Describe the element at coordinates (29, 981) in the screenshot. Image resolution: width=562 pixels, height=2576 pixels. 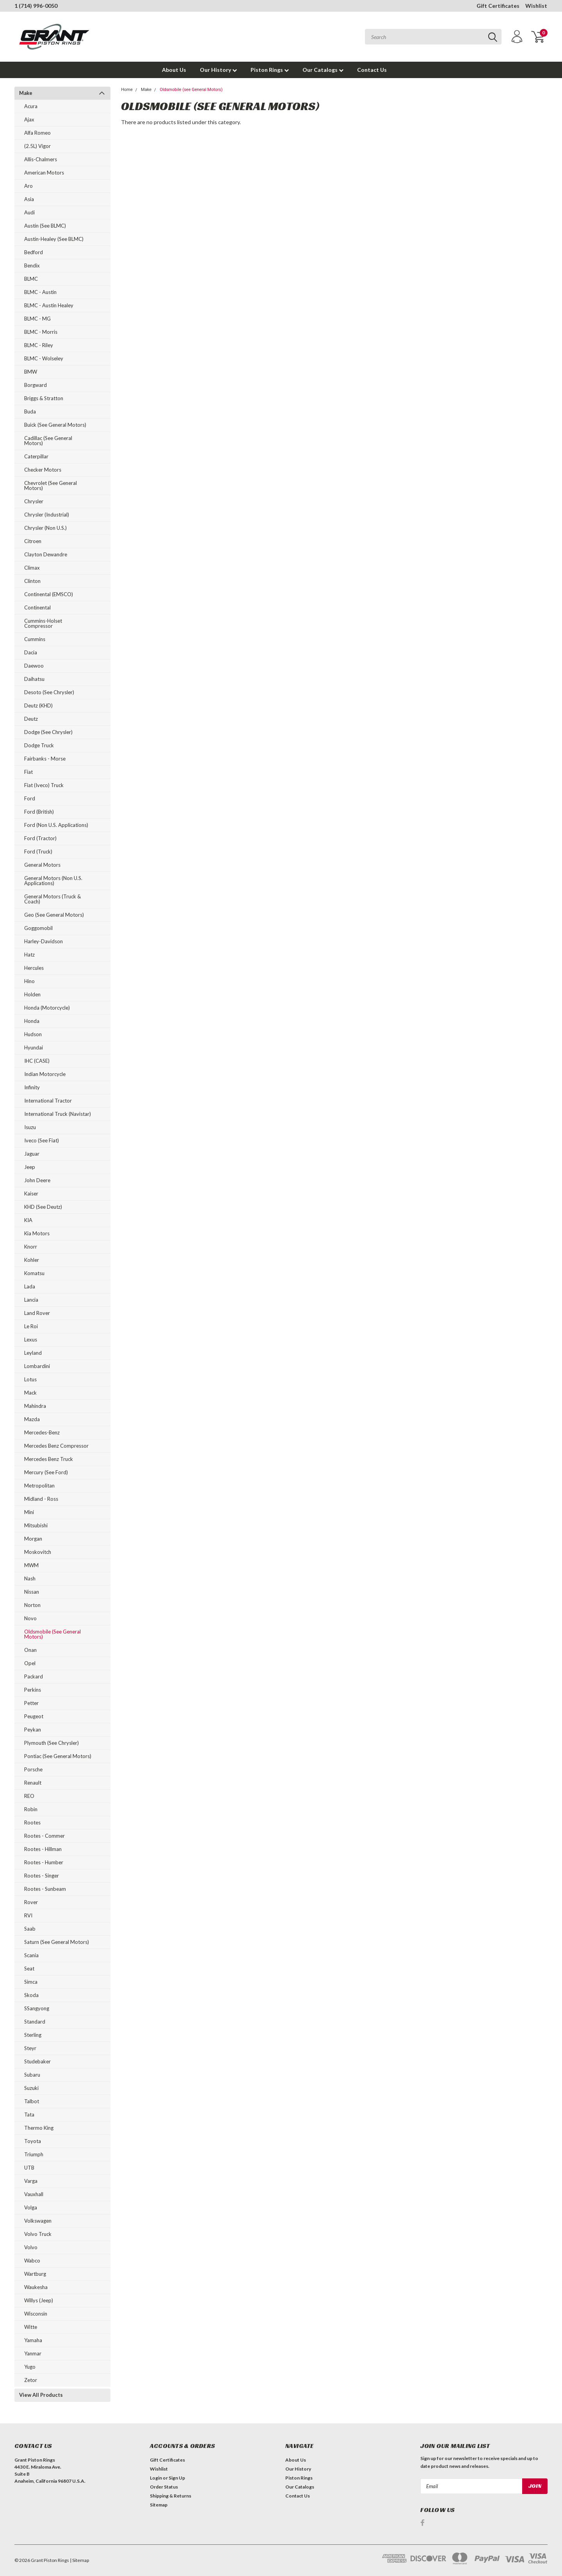
I see `Hino` at that location.